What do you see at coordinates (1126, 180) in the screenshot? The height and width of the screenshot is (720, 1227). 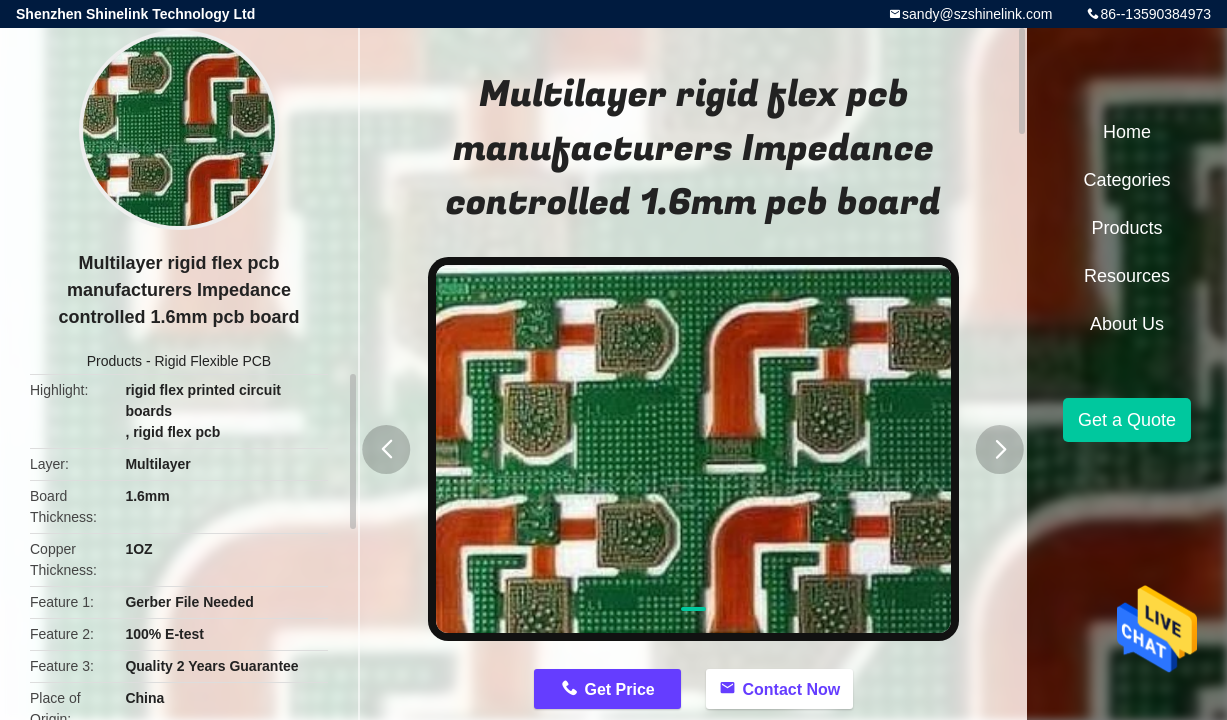 I see `Categories` at bounding box center [1126, 180].